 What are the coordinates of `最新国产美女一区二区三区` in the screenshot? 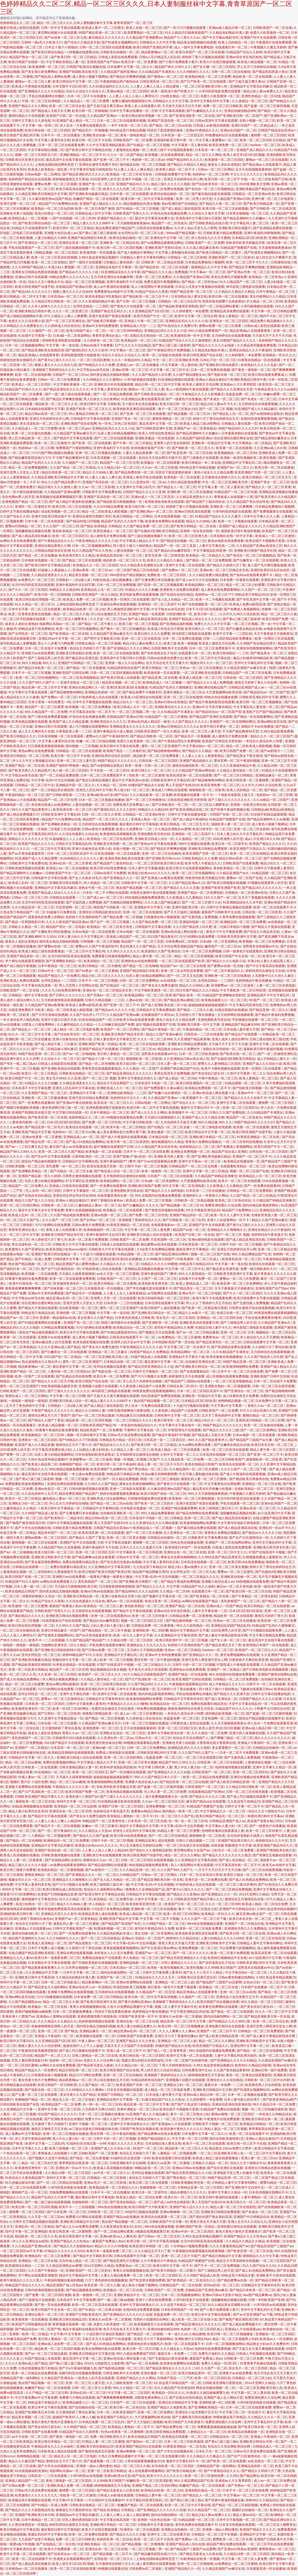 It's located at (34, 189).